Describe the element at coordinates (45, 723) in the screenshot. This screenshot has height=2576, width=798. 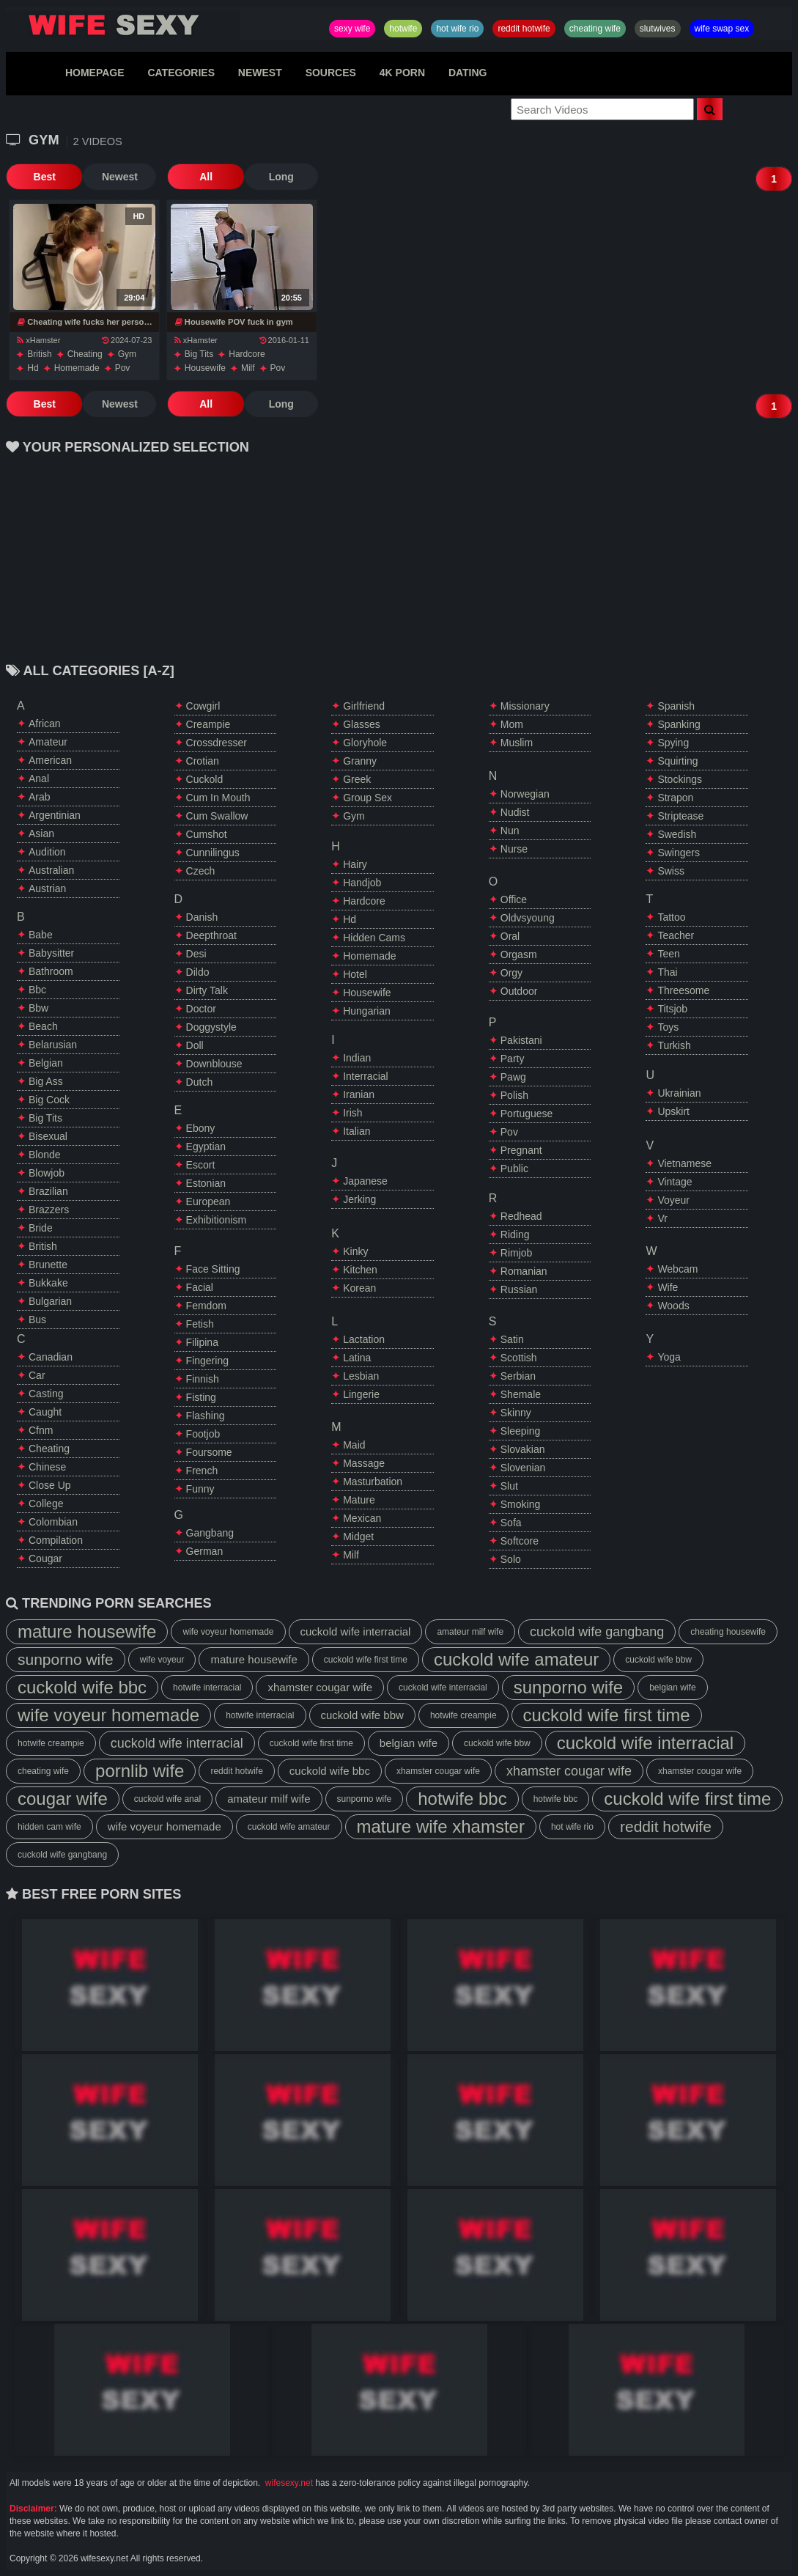
I see `african` at that location.